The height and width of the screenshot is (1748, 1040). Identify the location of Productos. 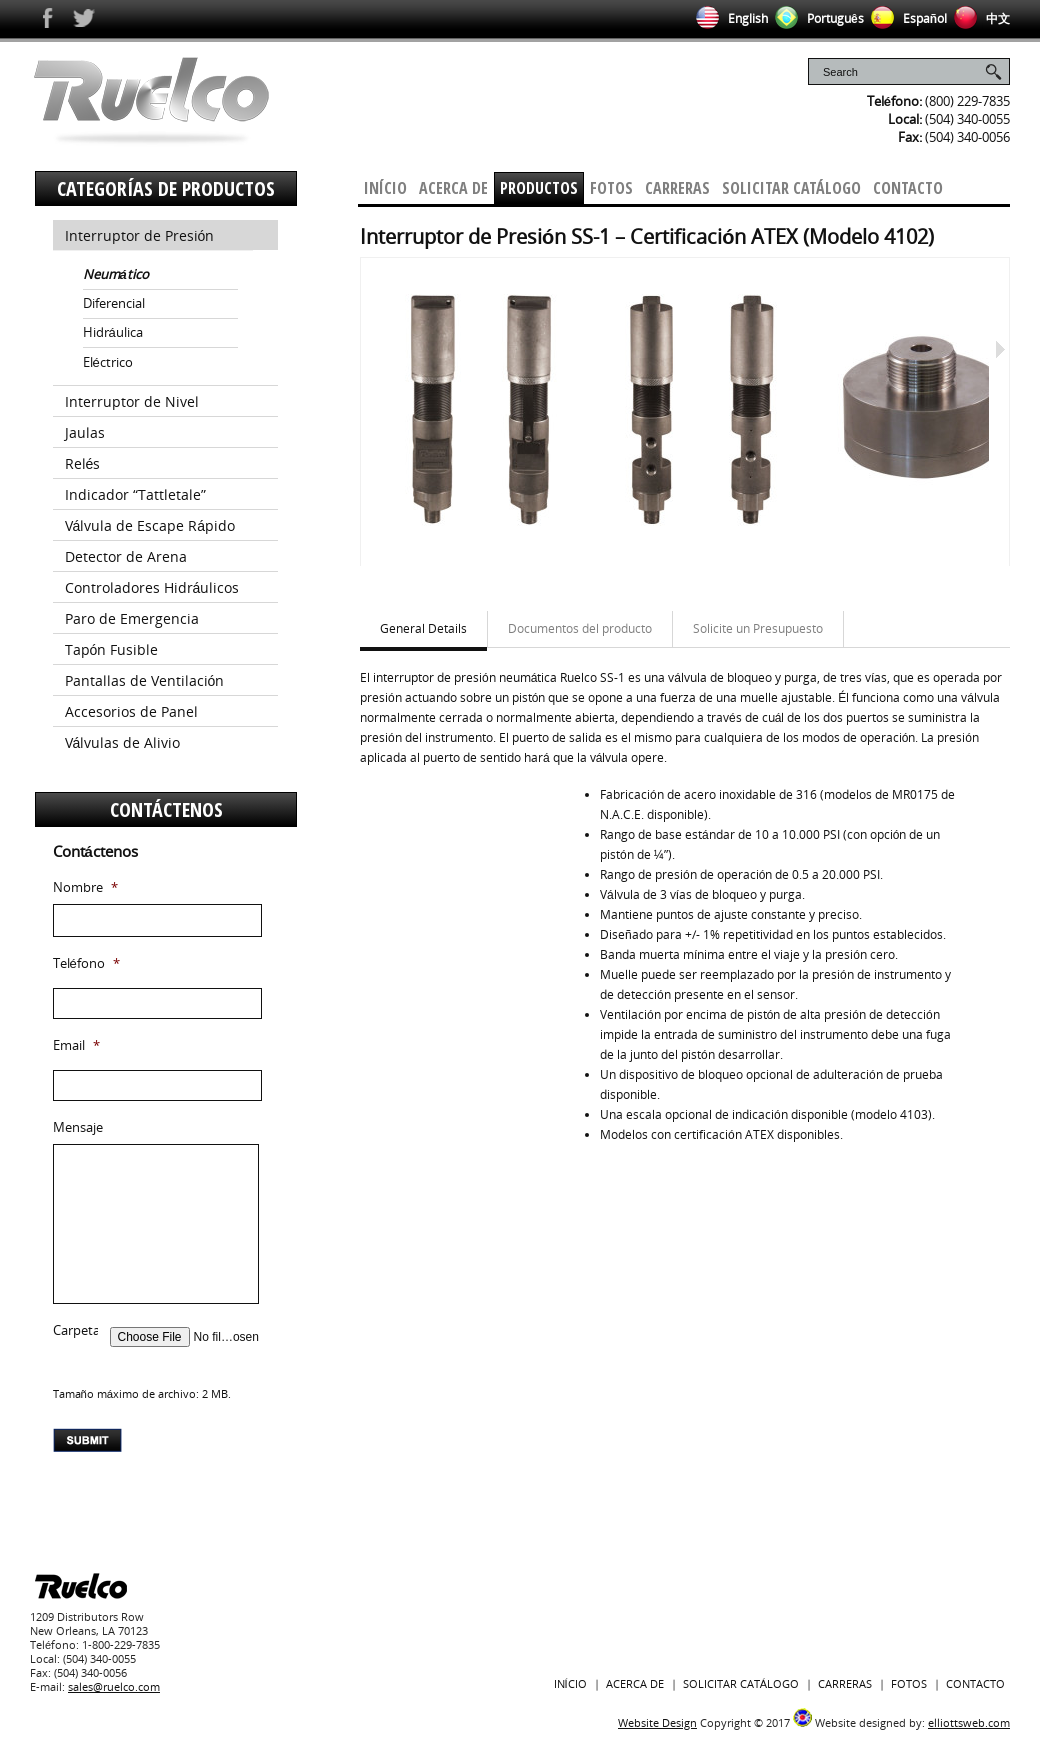
(539, 188).